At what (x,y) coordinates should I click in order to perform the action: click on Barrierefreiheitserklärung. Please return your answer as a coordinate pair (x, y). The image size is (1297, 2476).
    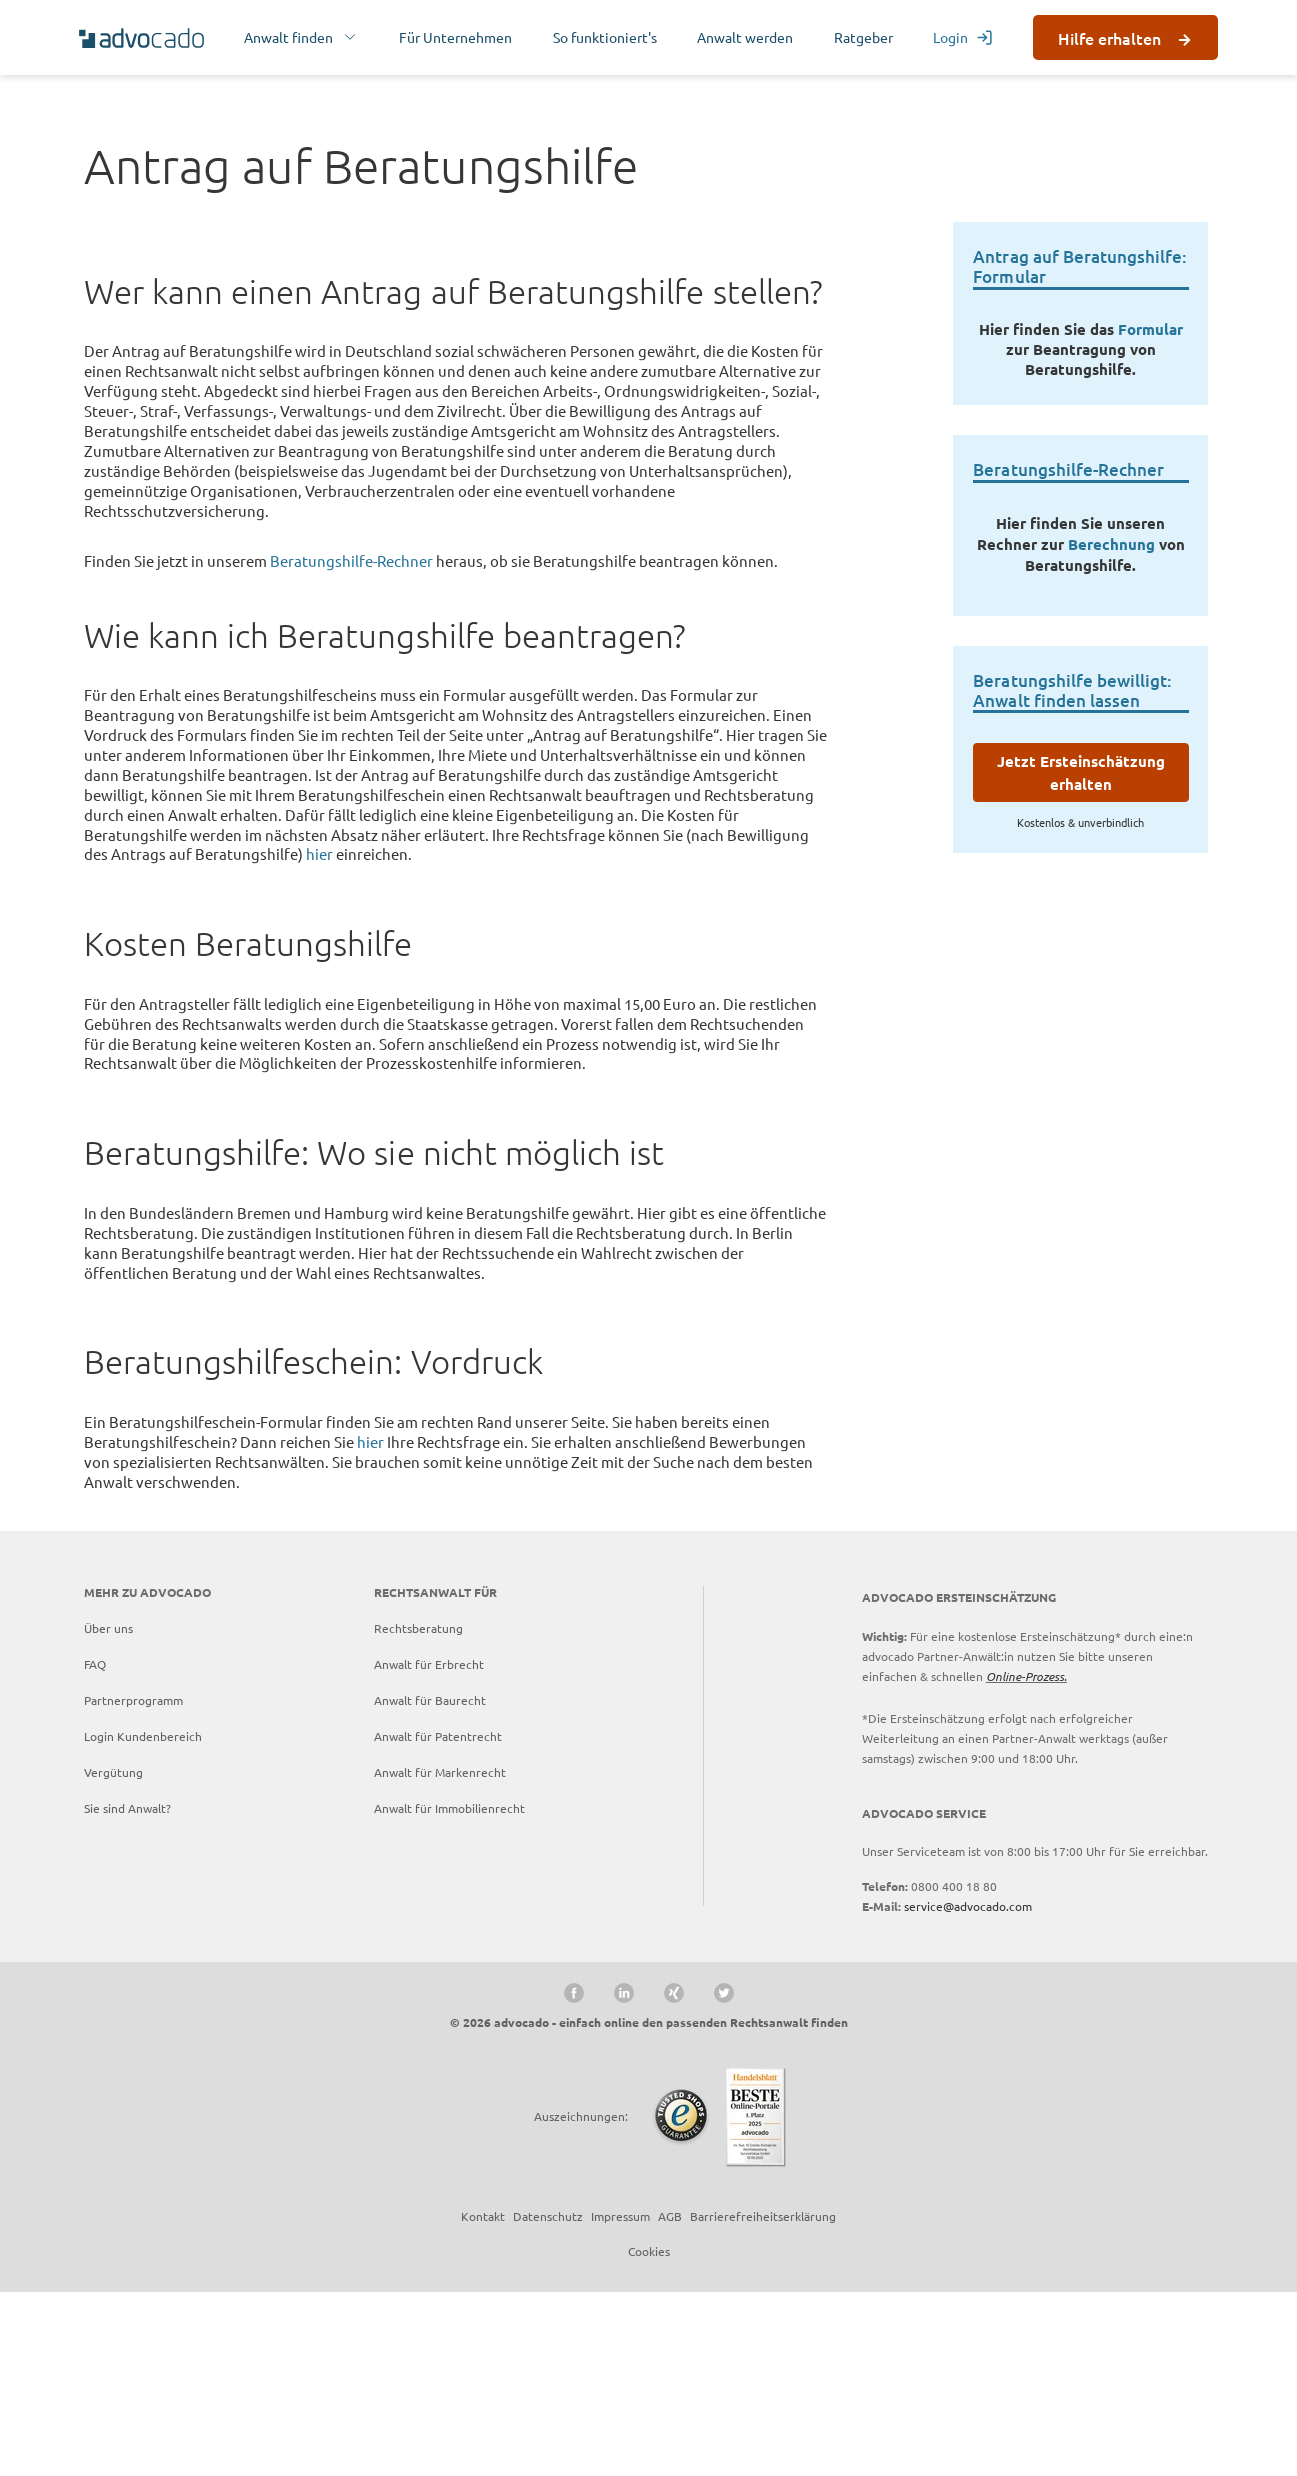
    Looking at the image, I should click on (763, 2400).